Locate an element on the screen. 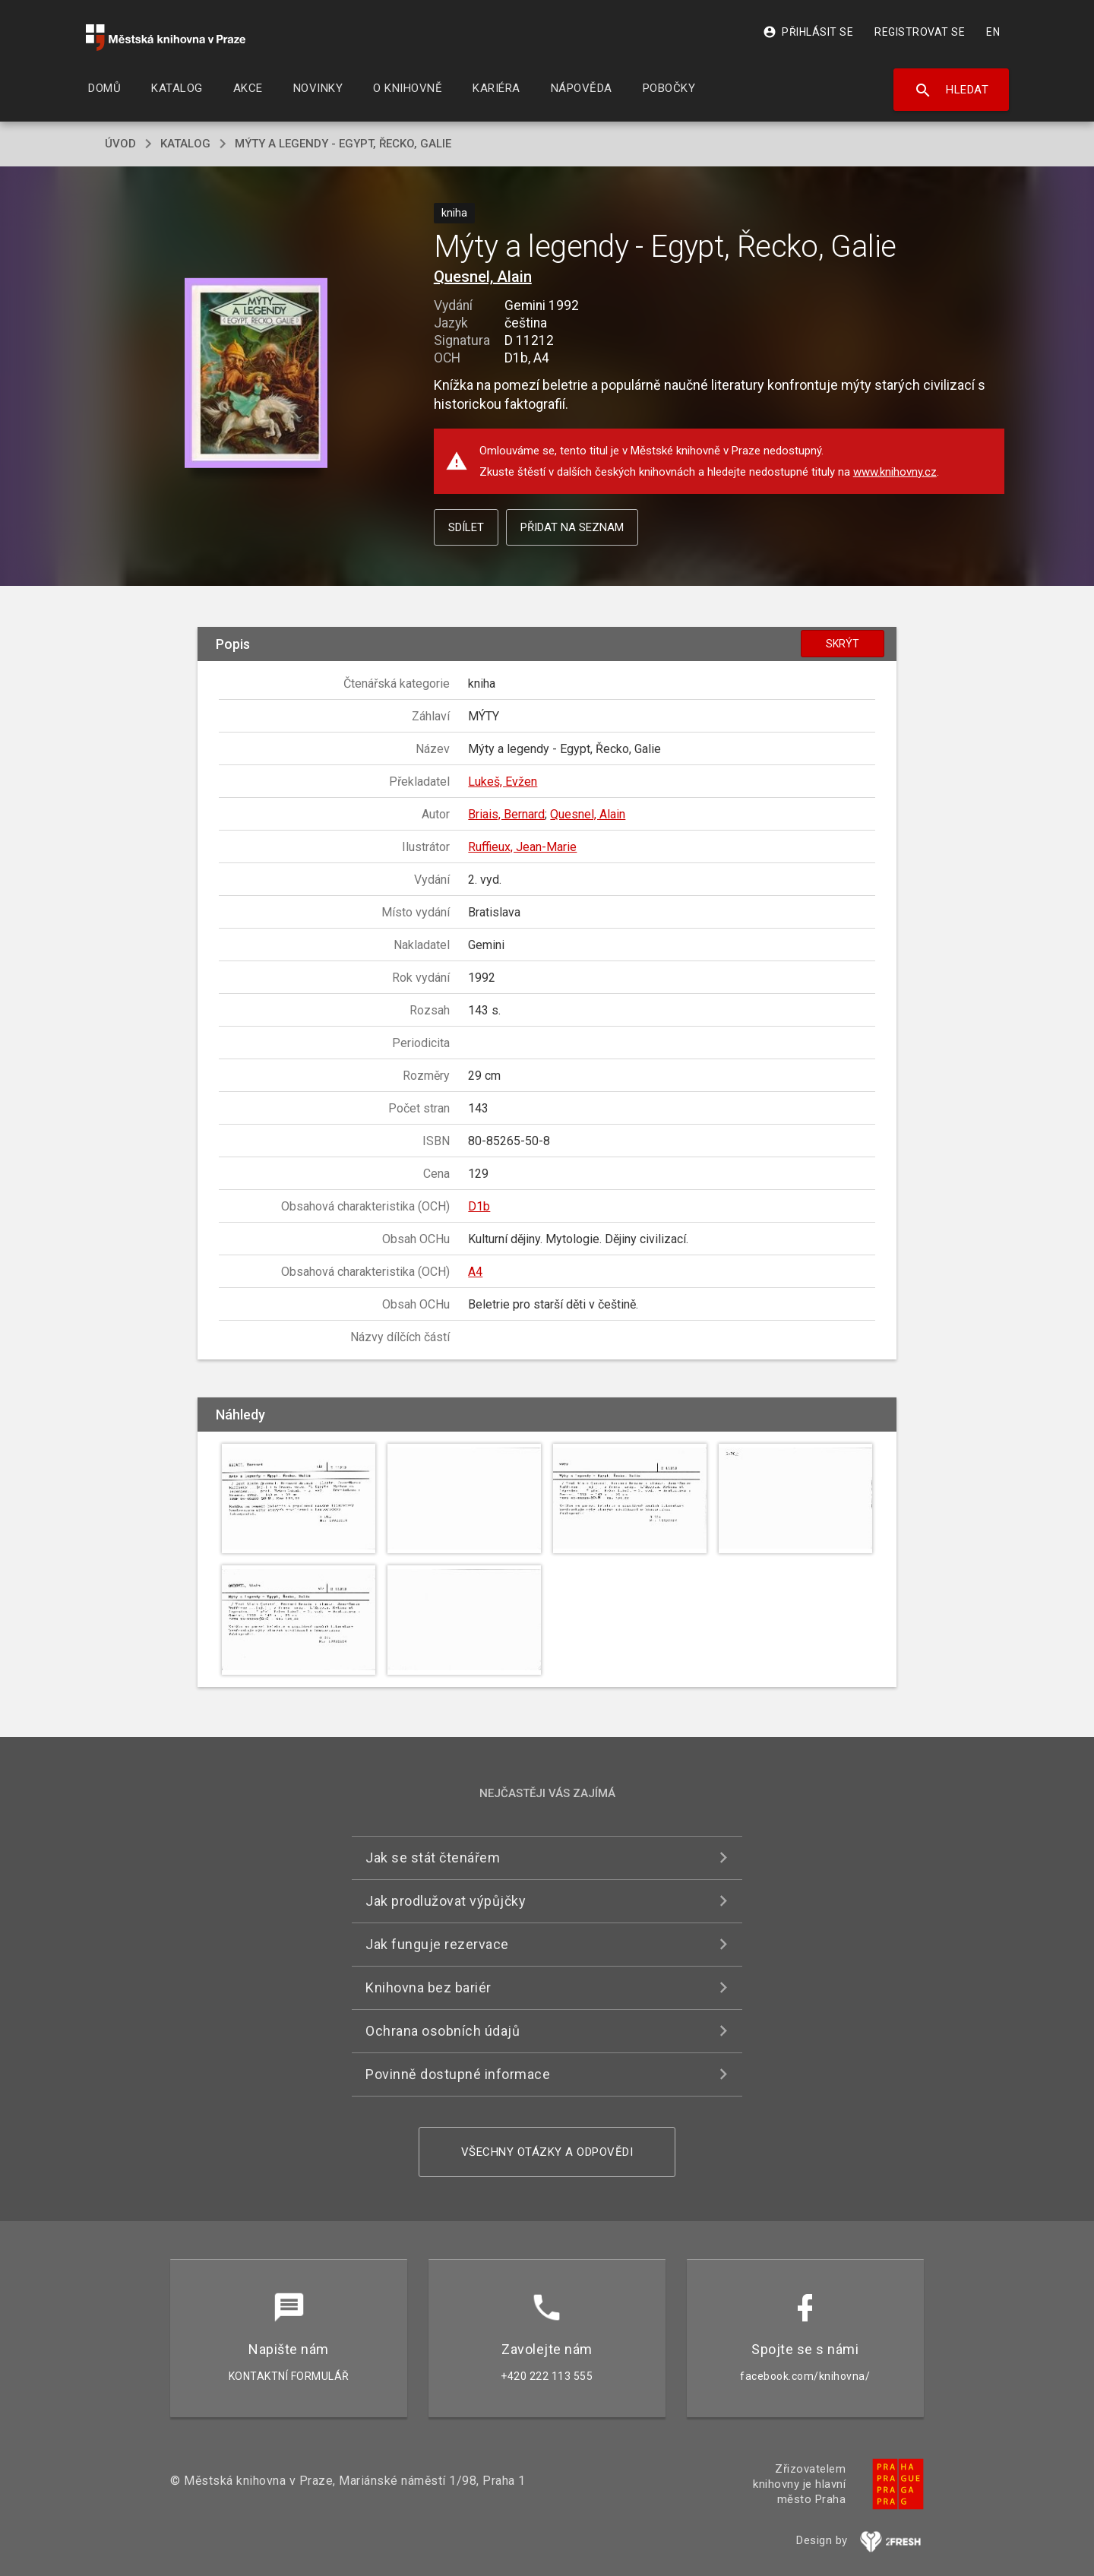  [button] is located at coordinates (256, 374).